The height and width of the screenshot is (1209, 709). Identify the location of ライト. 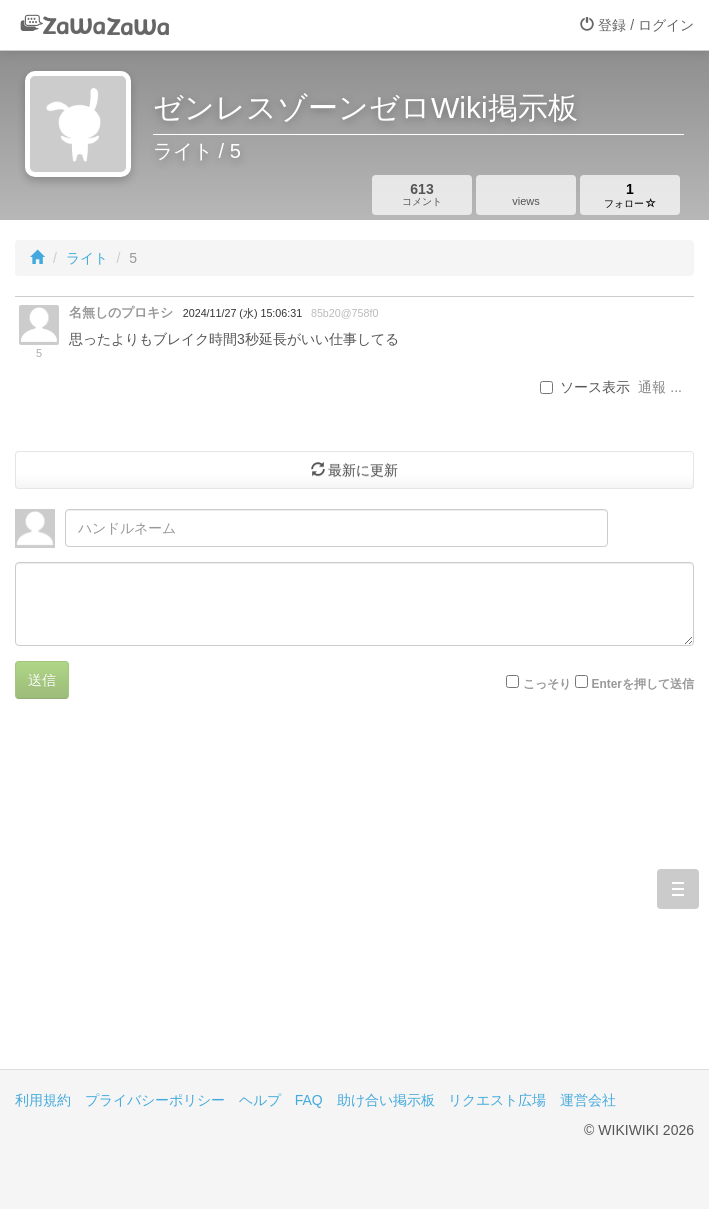
(87, 258).